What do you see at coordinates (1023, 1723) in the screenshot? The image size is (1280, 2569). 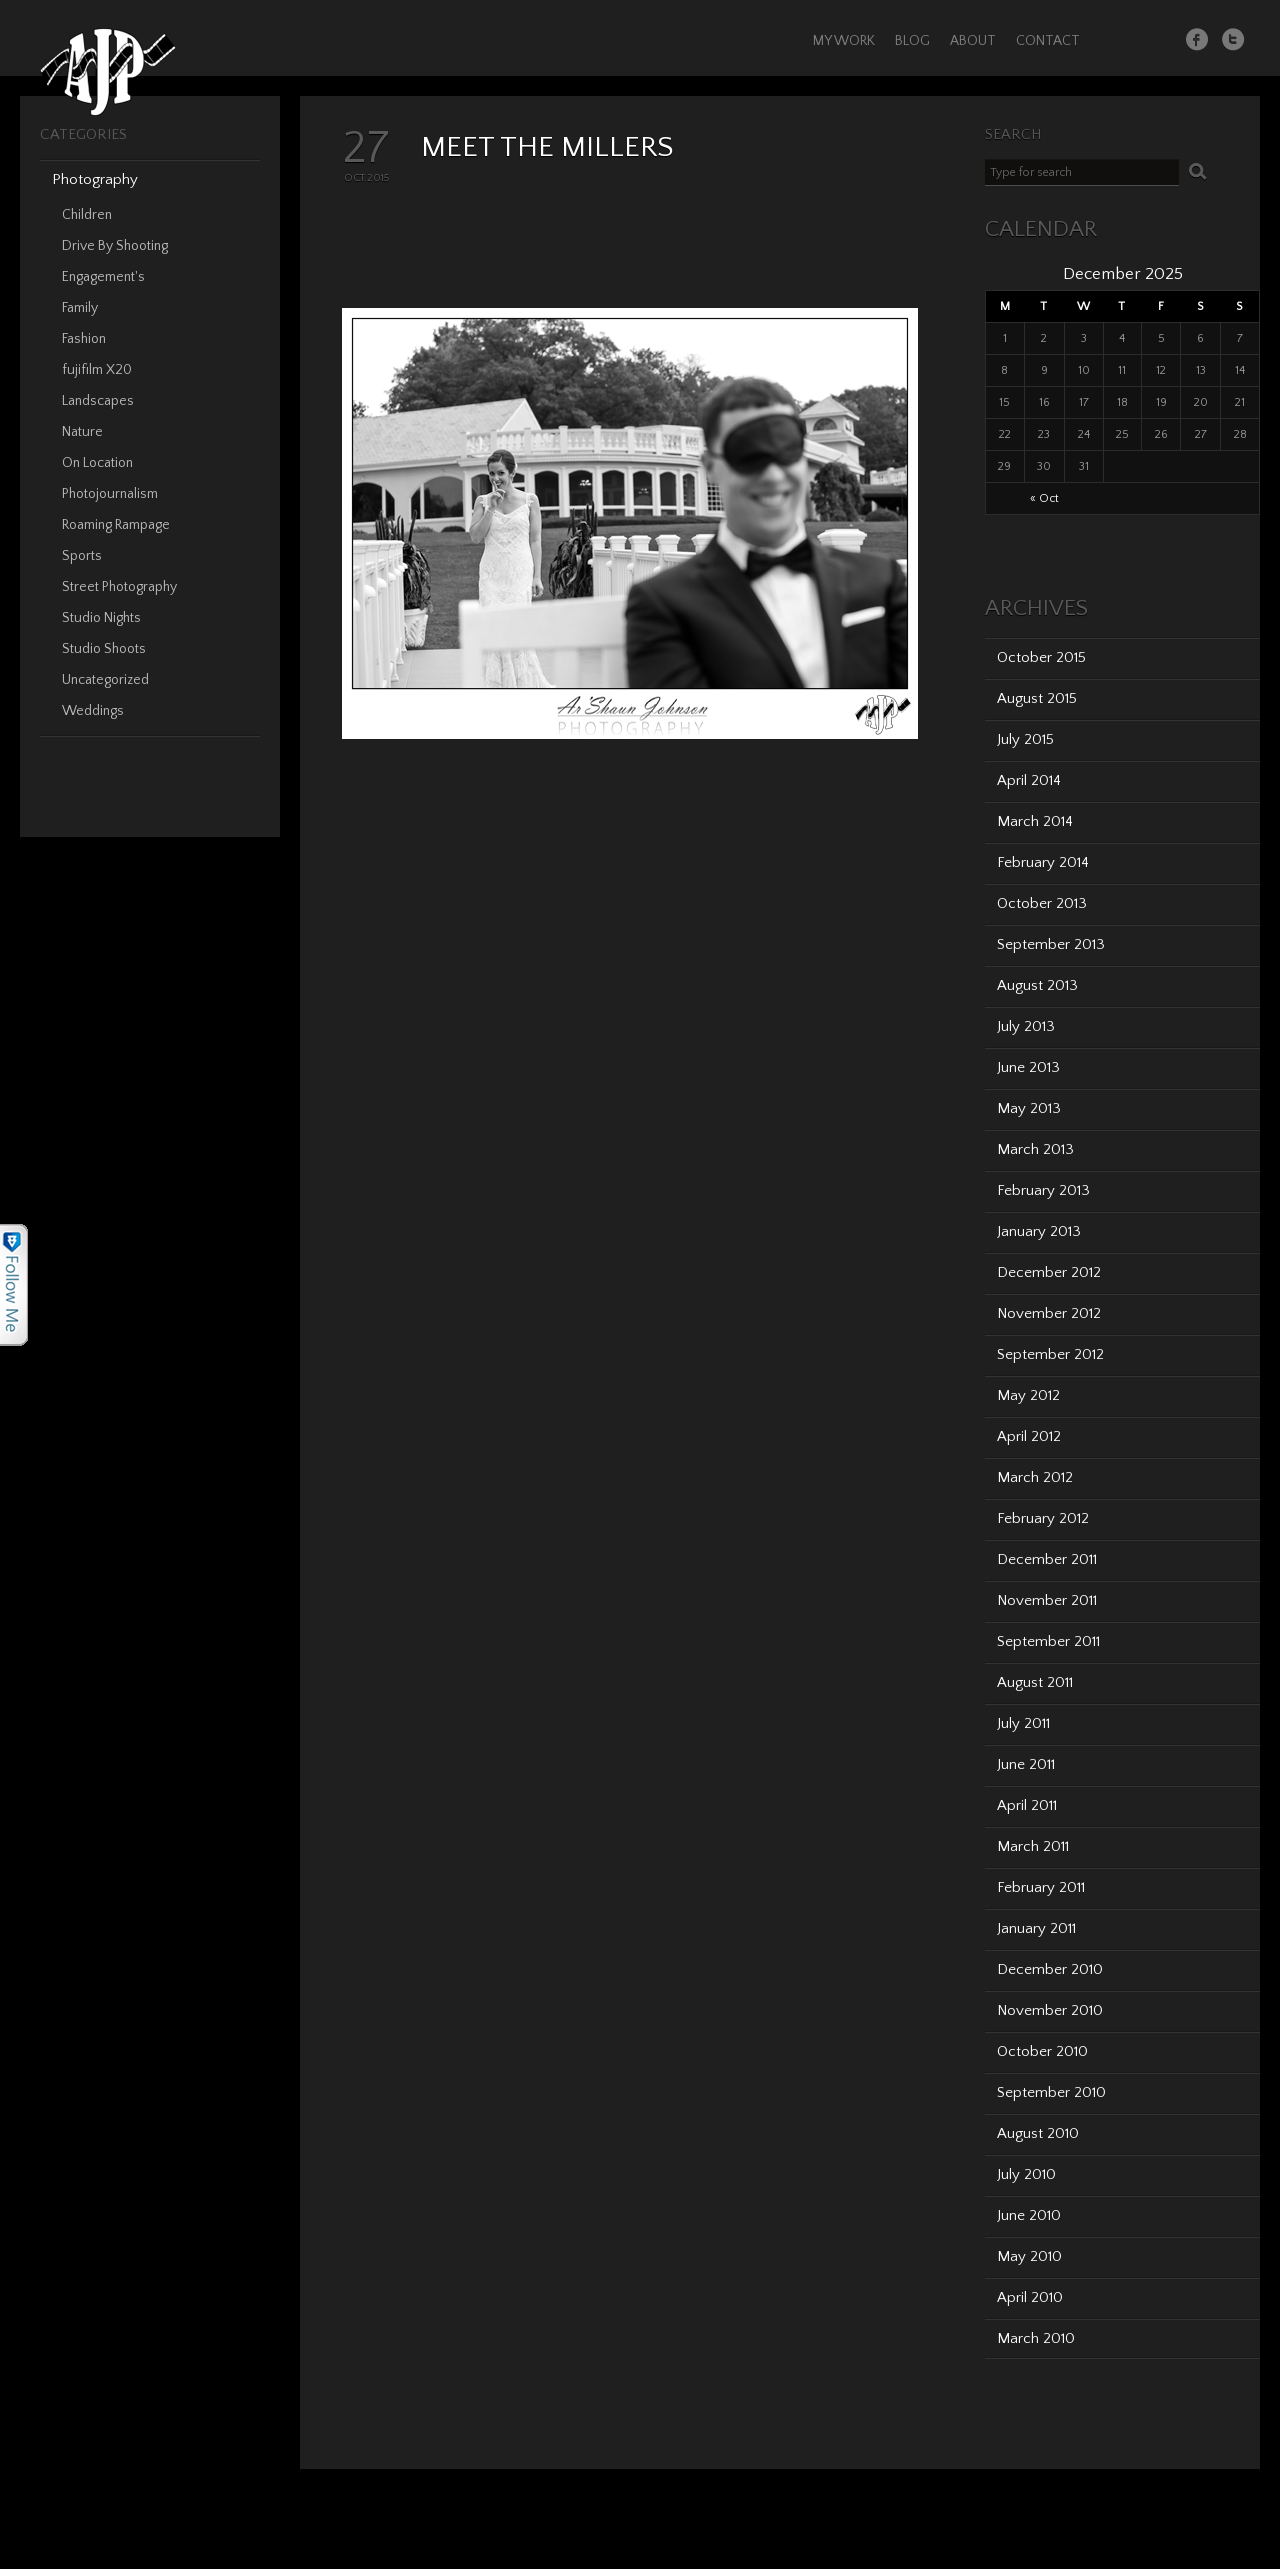 I see `July 2011` at bounding box center [1023, 1723].